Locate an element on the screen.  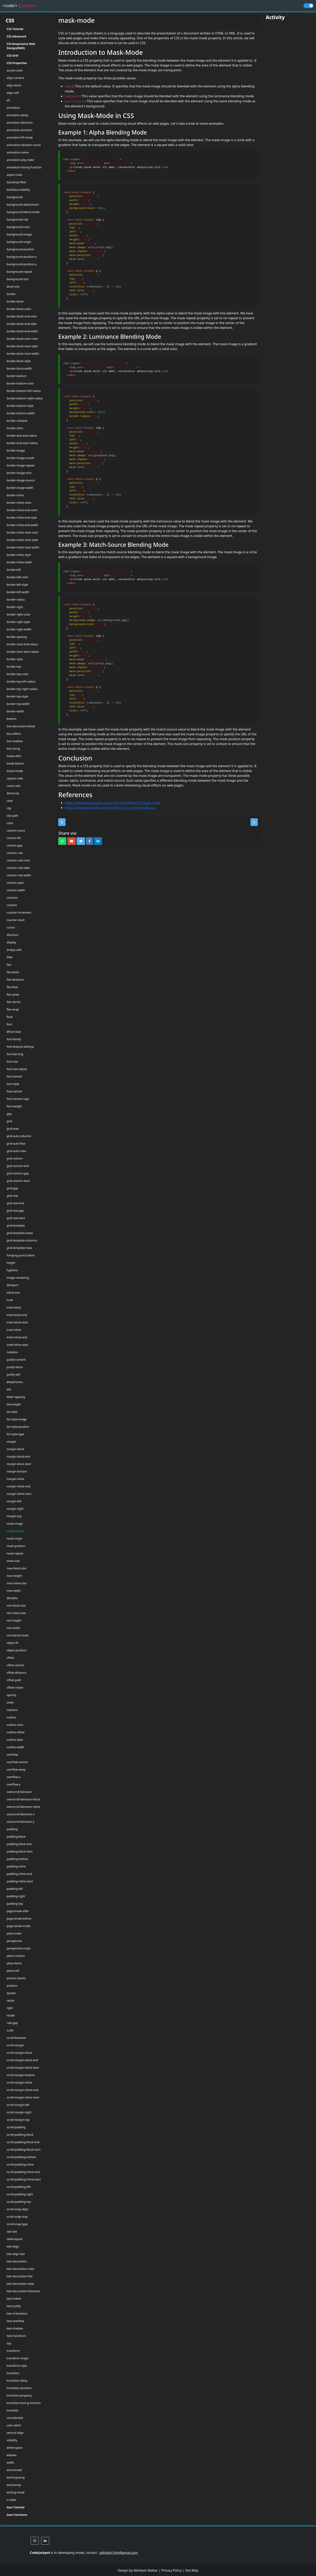
flex-basis is located at coordinates (13, 972).